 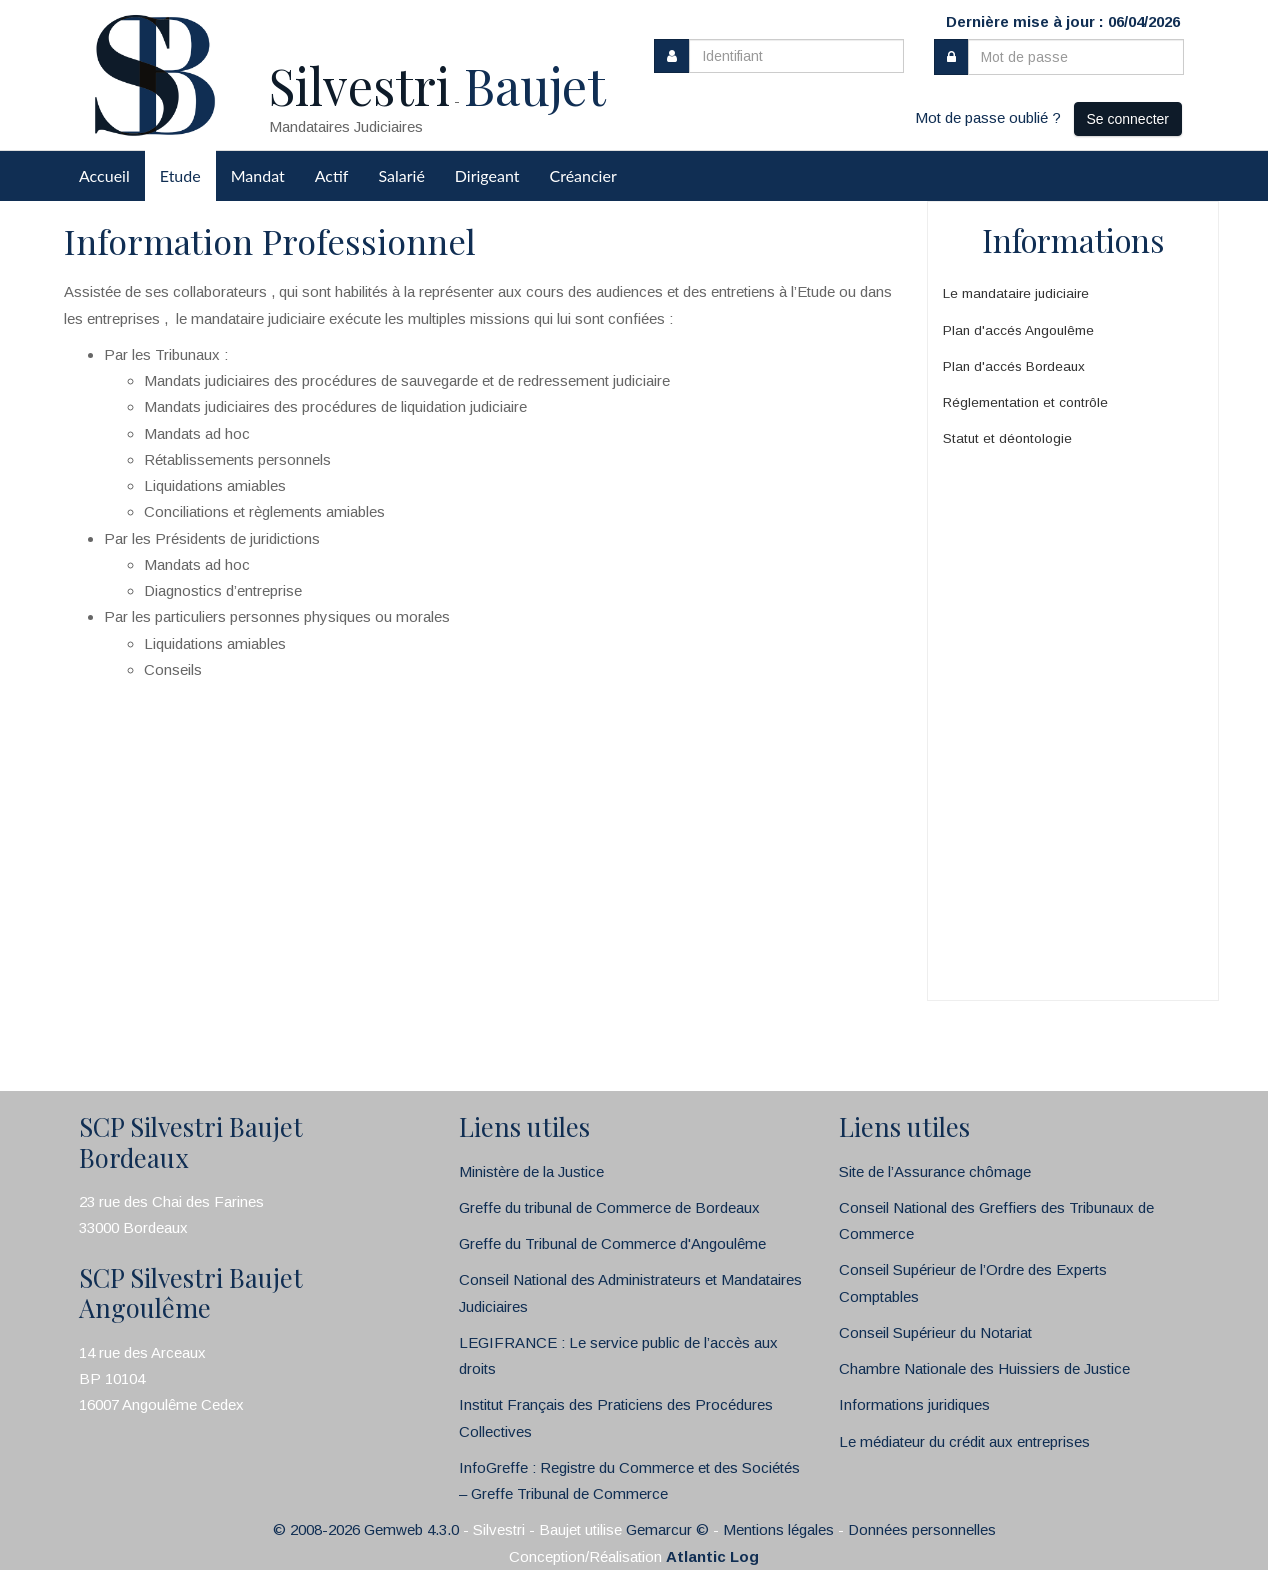 What do you see at coordinates (935, 1171) in the screenshot?
I see `Site de l’Assurance chômage` at bounding box center [935, 1171].